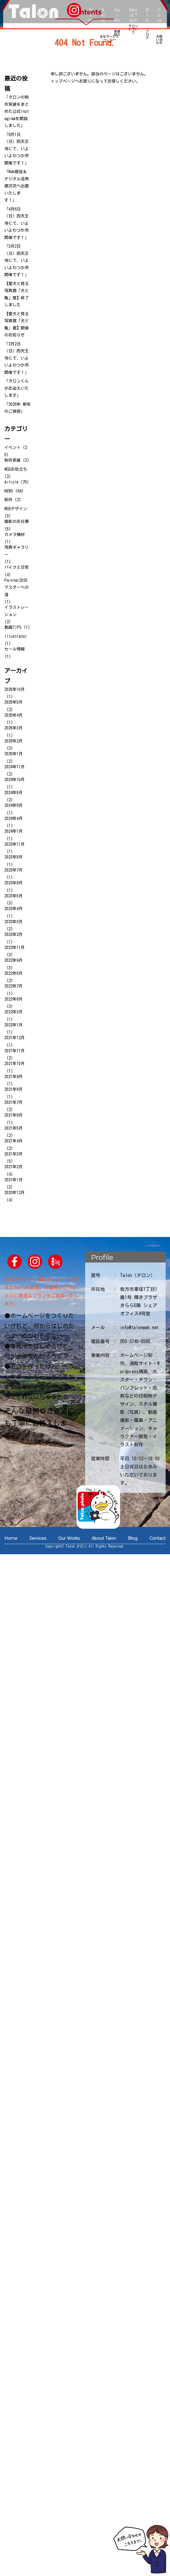 Image resolution: width=170 pixels, height=2576 pixels. What do you see at coordinates (13, 627) in the screenshot?
I see `動画TIPS` at bounding box center [13, 627].